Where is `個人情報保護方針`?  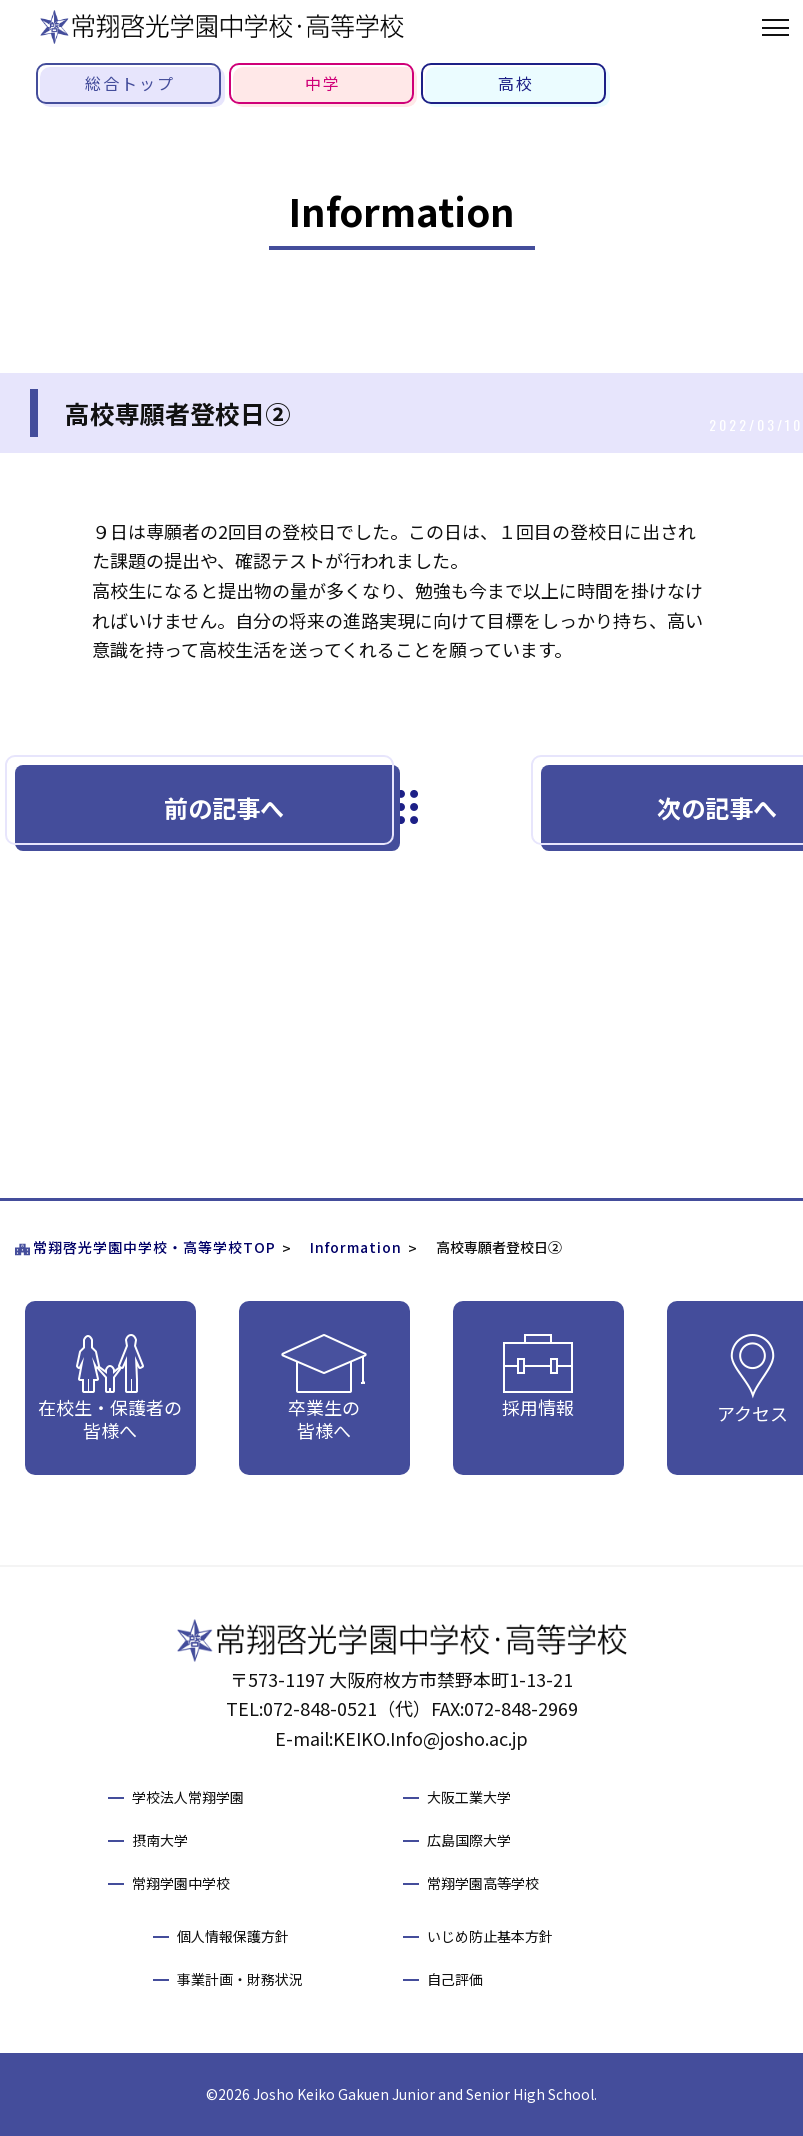
個人情報保護方針 is located at coordinates (233, 1936).